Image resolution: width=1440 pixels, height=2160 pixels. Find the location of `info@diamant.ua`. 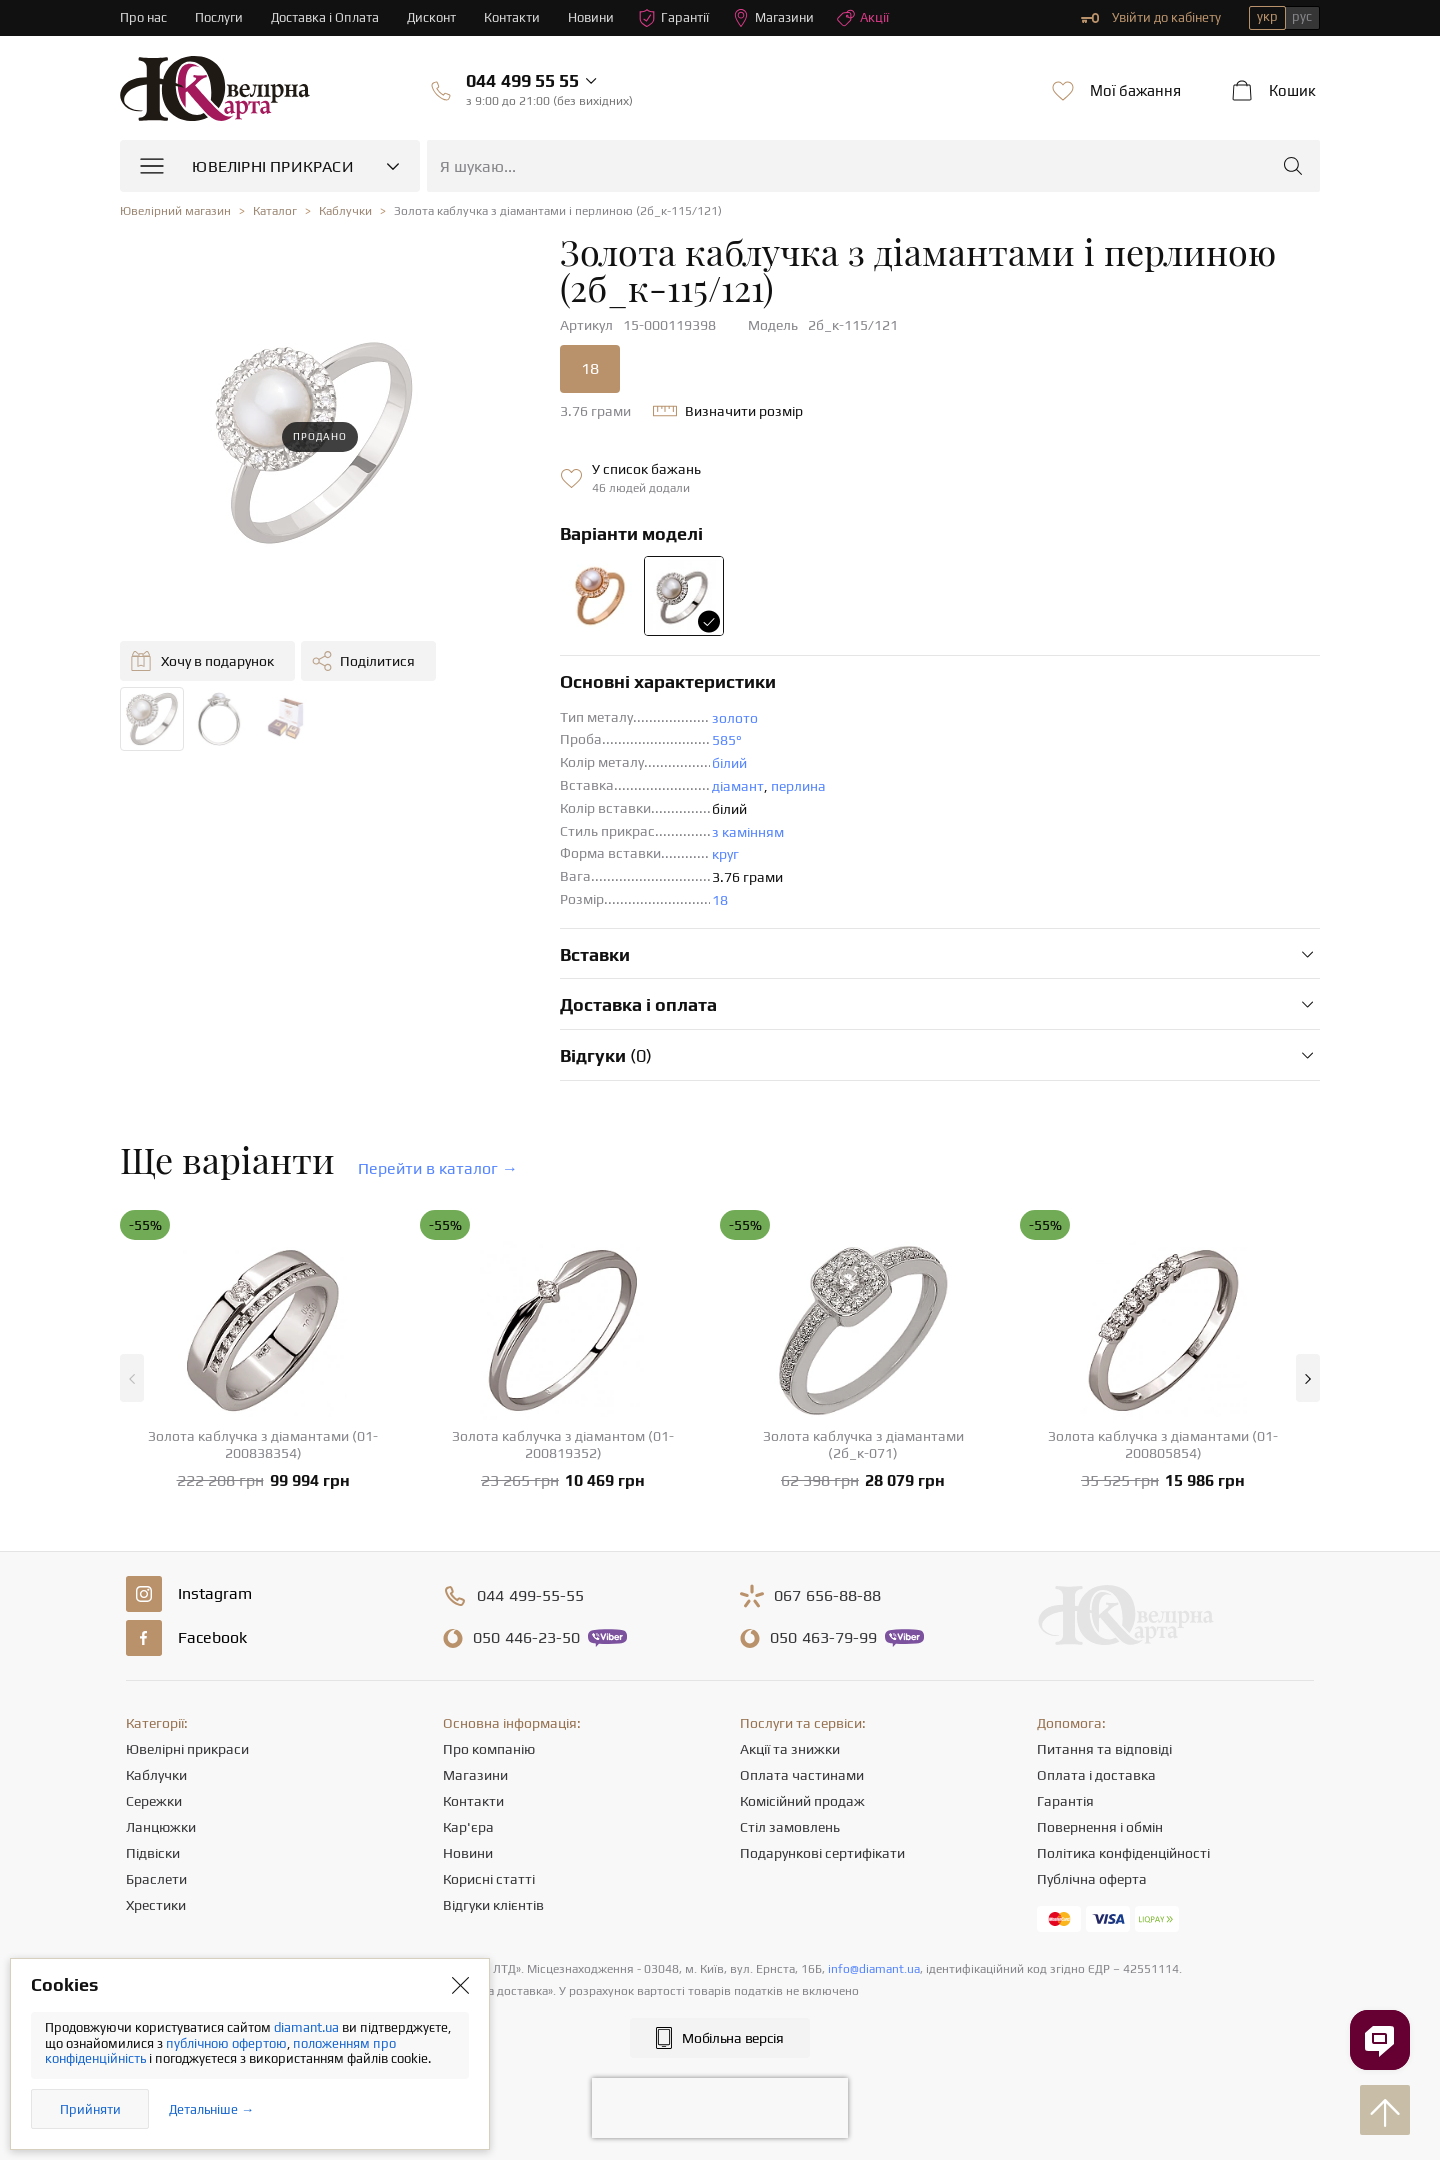

info@diamant.ua is located at coordinates (874, 1969).